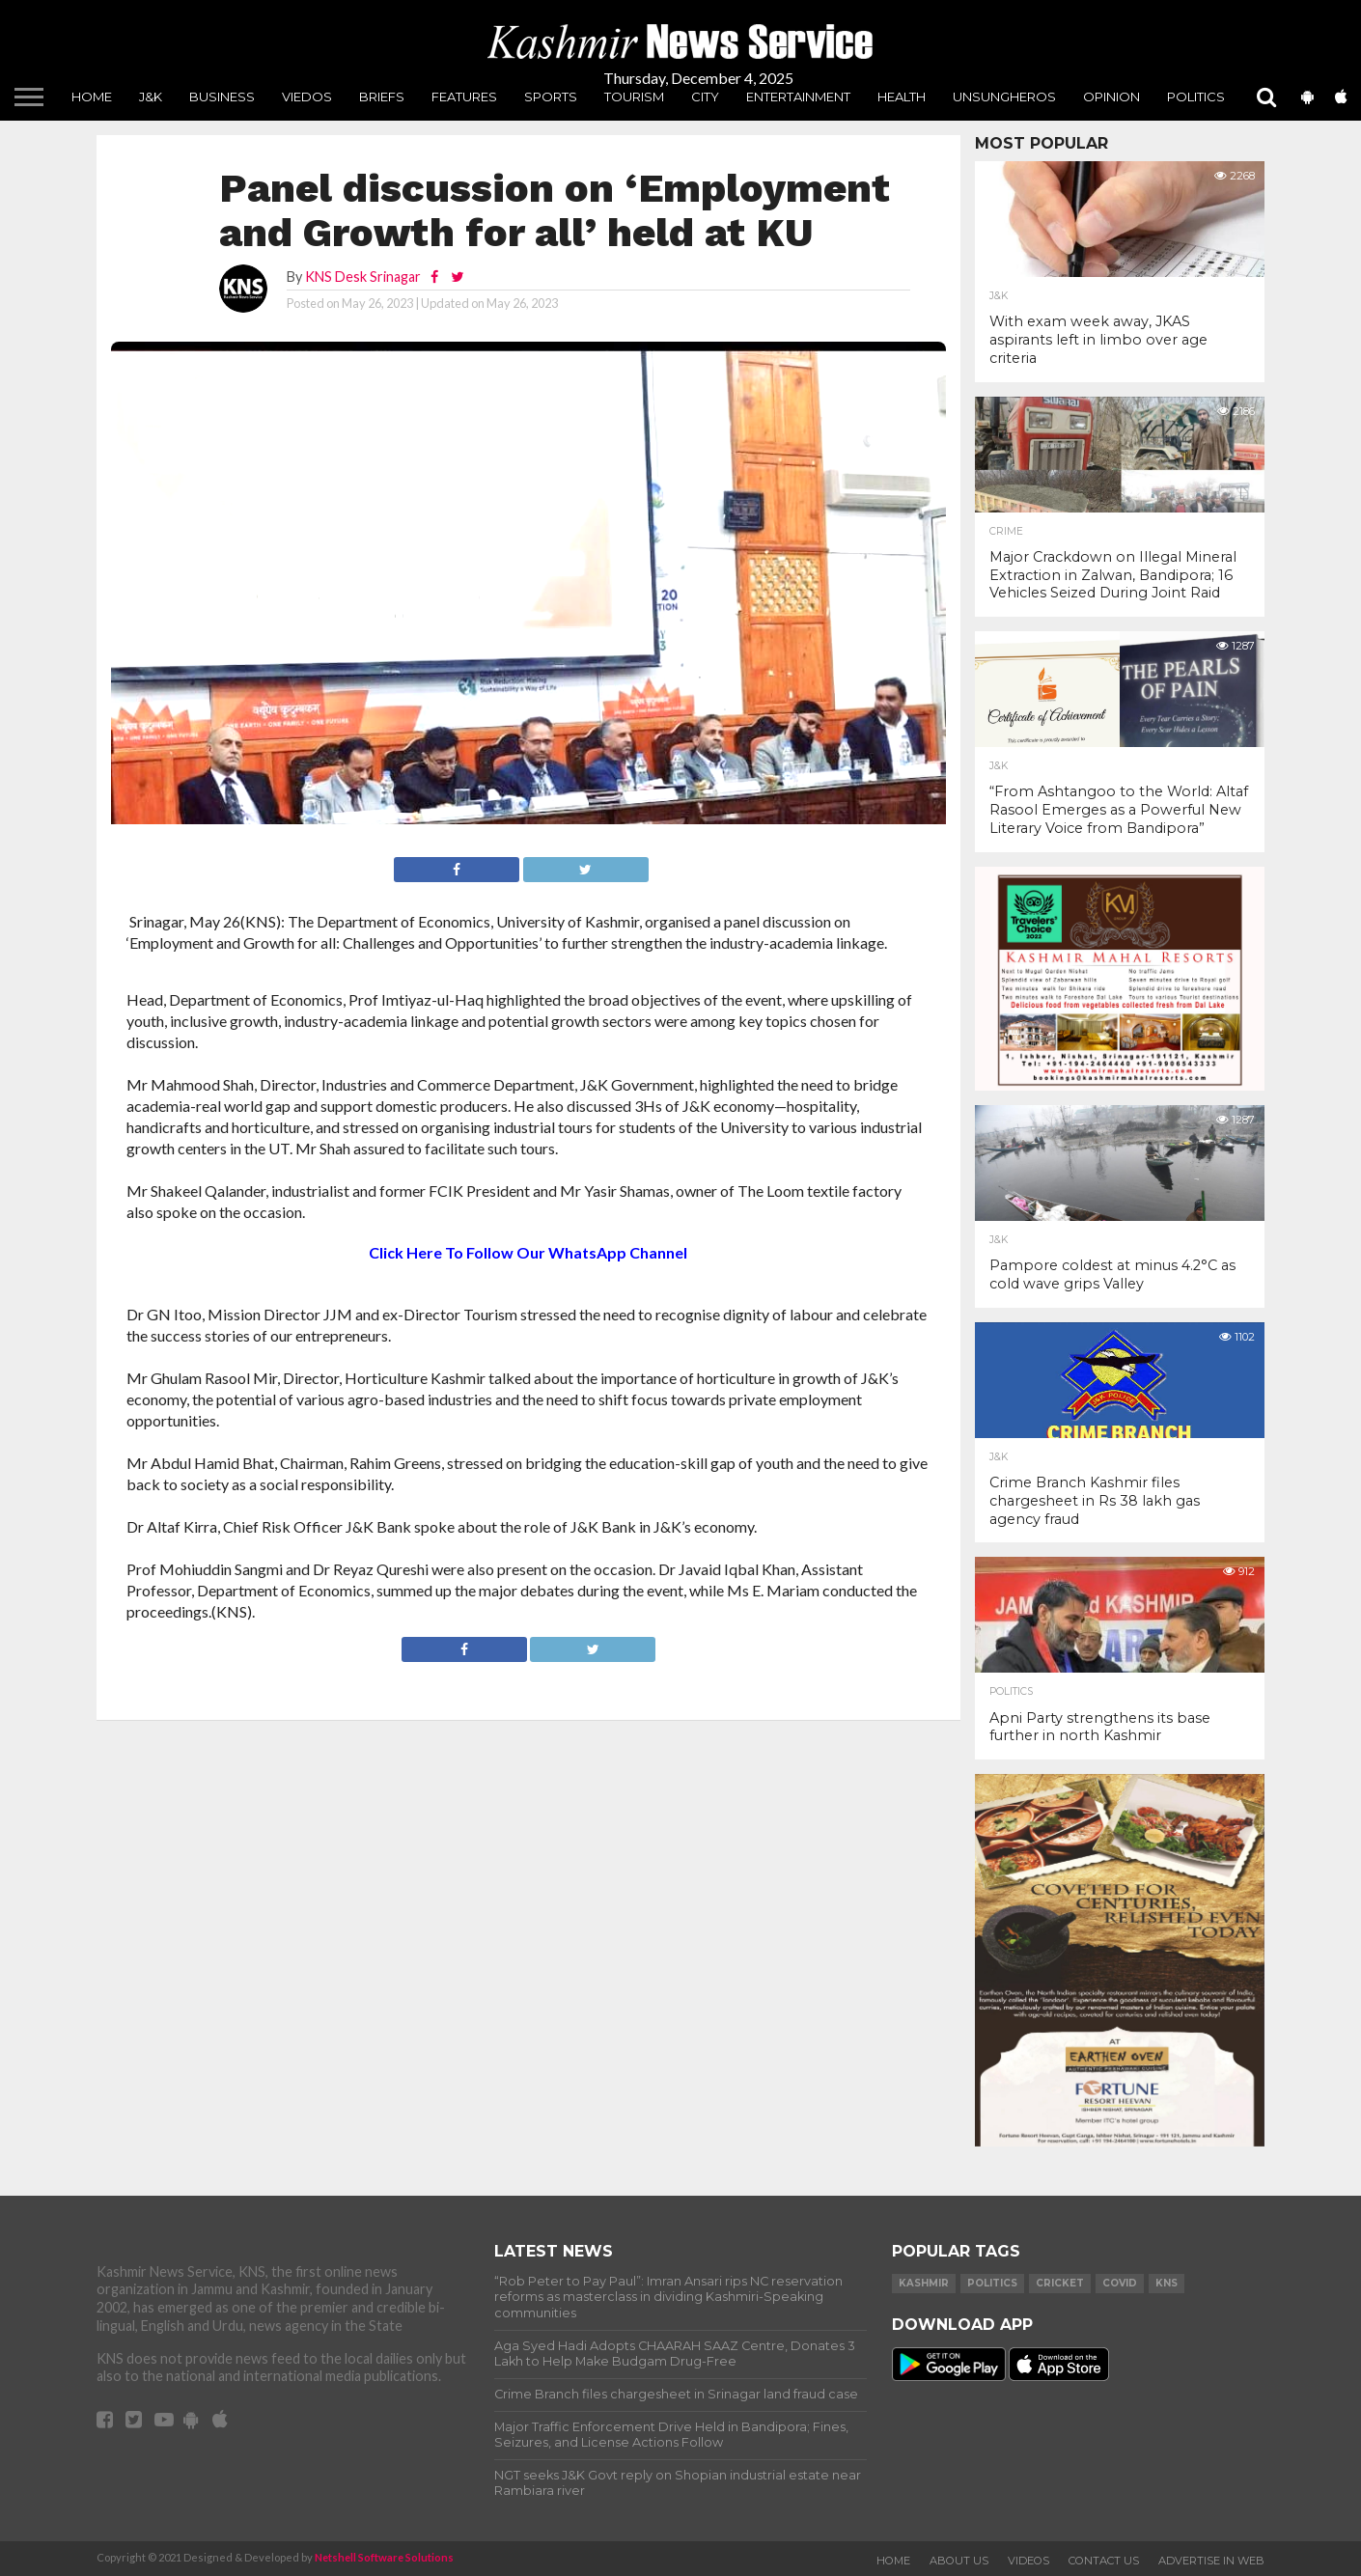  I want to click on Opinion, so click(1111, 96).